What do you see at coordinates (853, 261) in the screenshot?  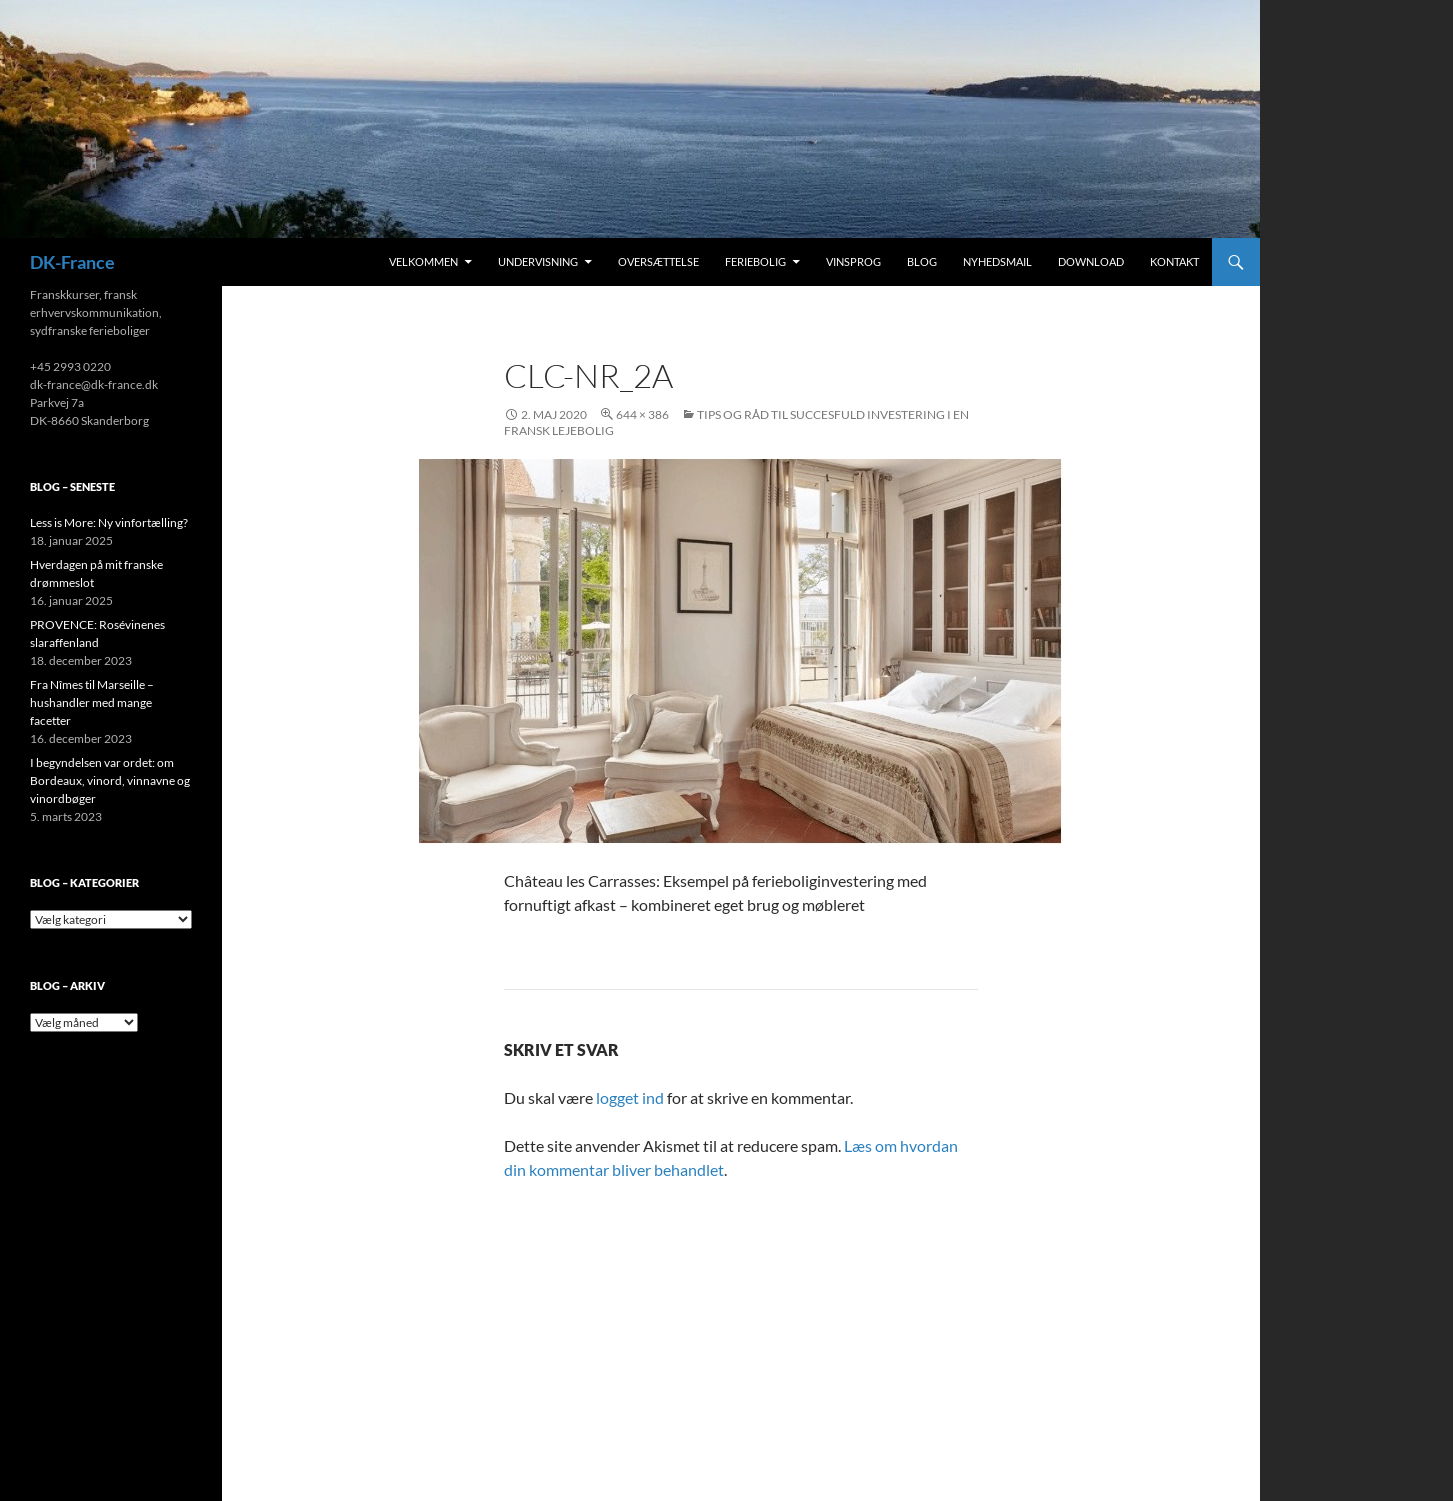 I see `Vinsprog` at bounding box center [853, 261].